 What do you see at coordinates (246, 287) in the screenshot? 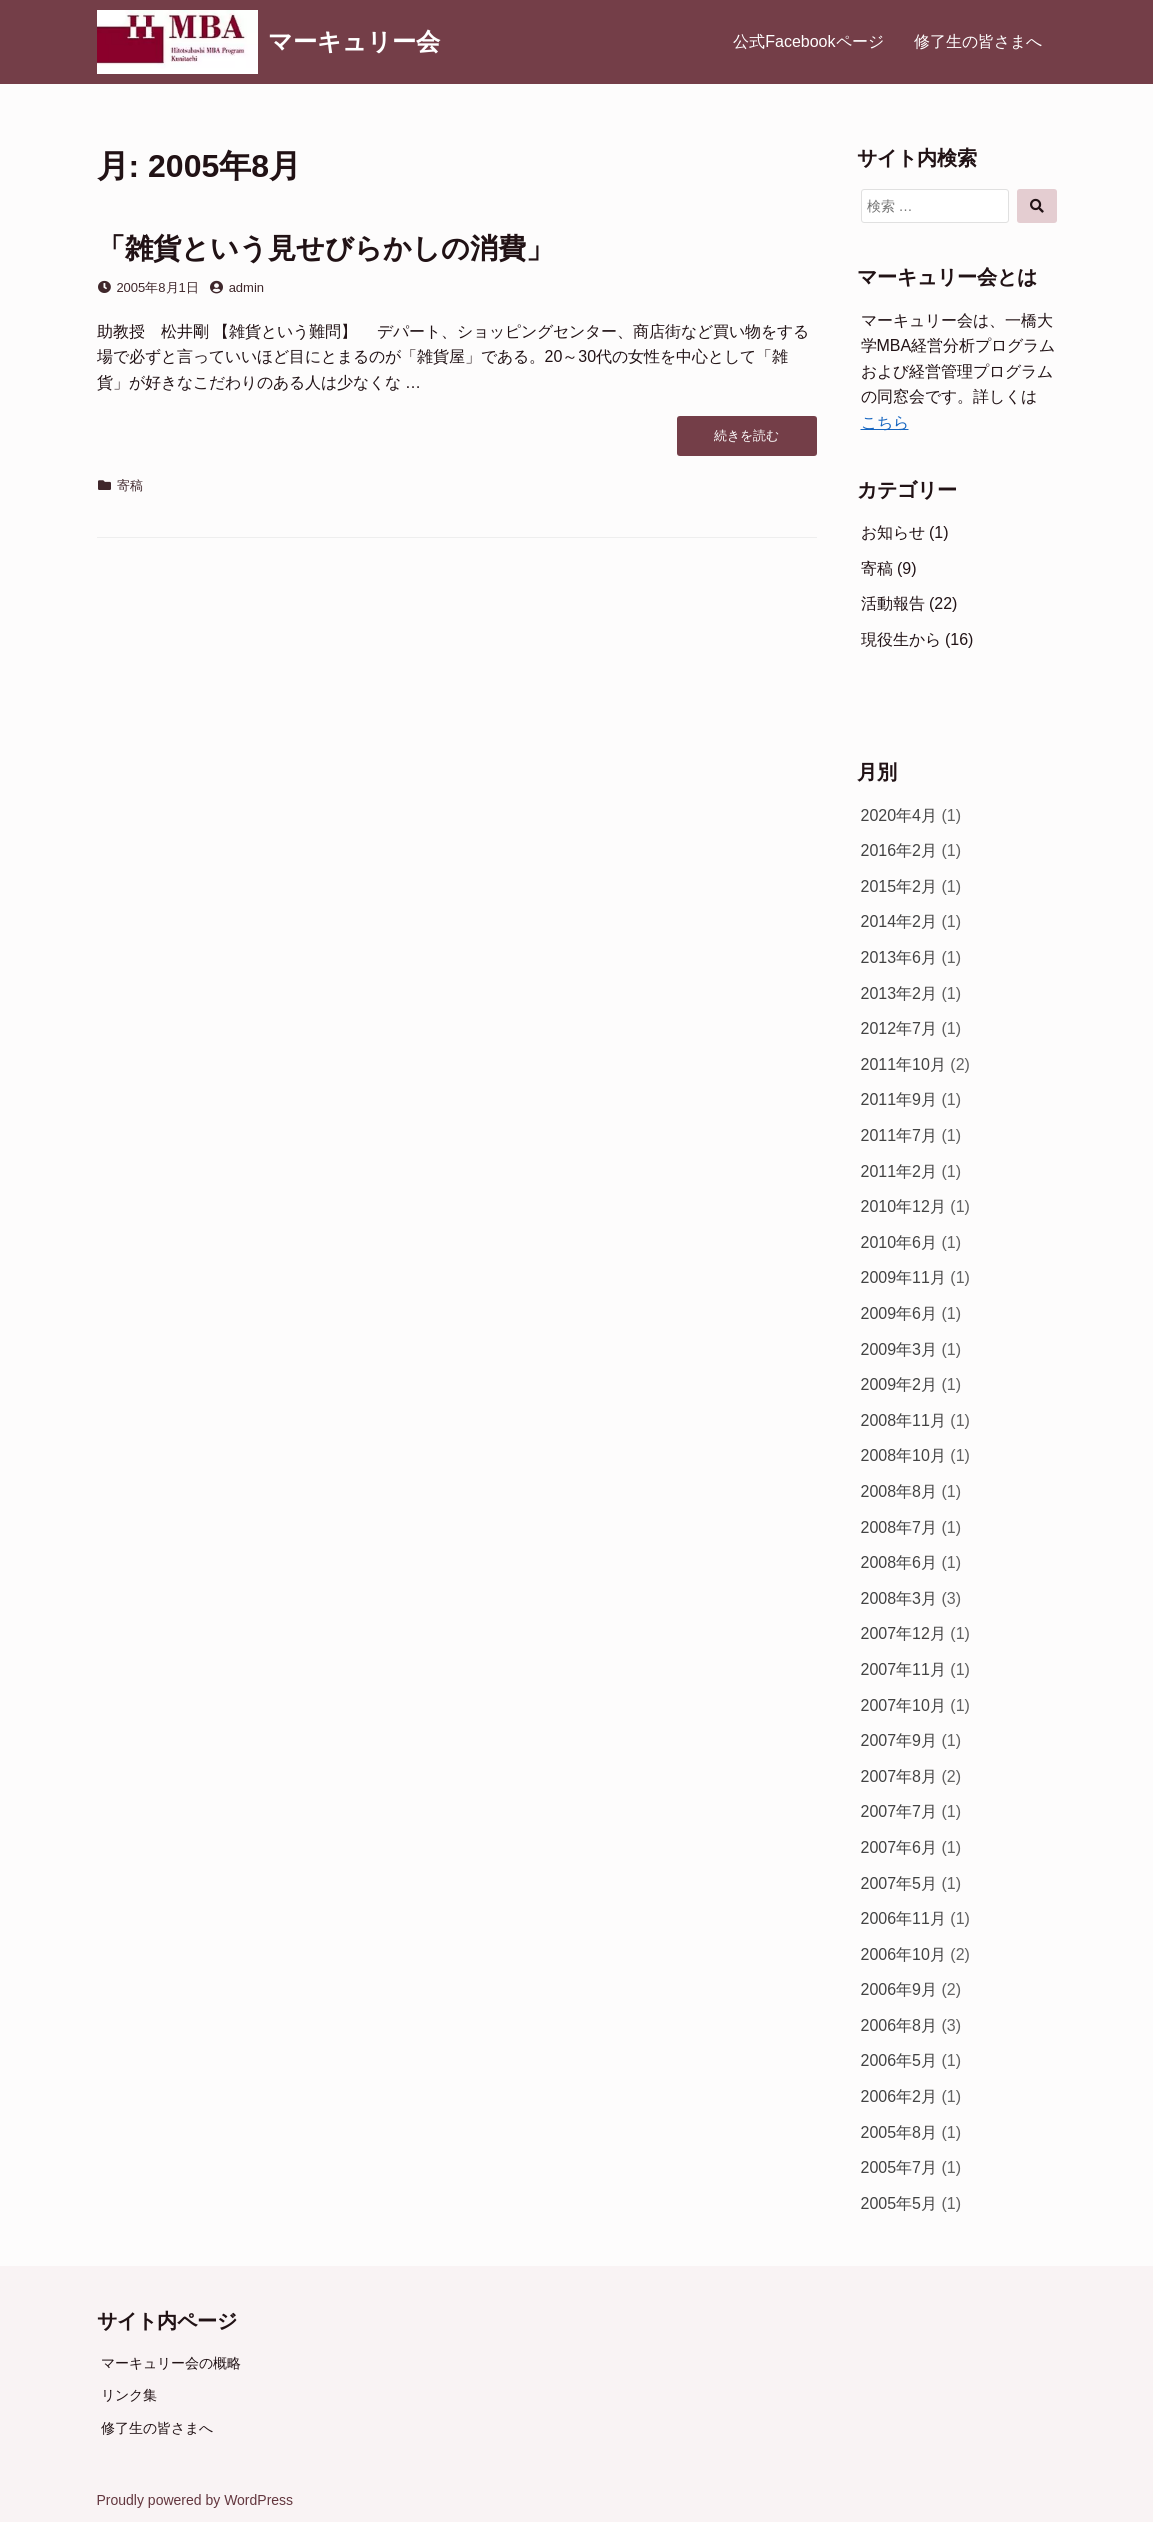
I see `admin` at bounding box center [246, 287].